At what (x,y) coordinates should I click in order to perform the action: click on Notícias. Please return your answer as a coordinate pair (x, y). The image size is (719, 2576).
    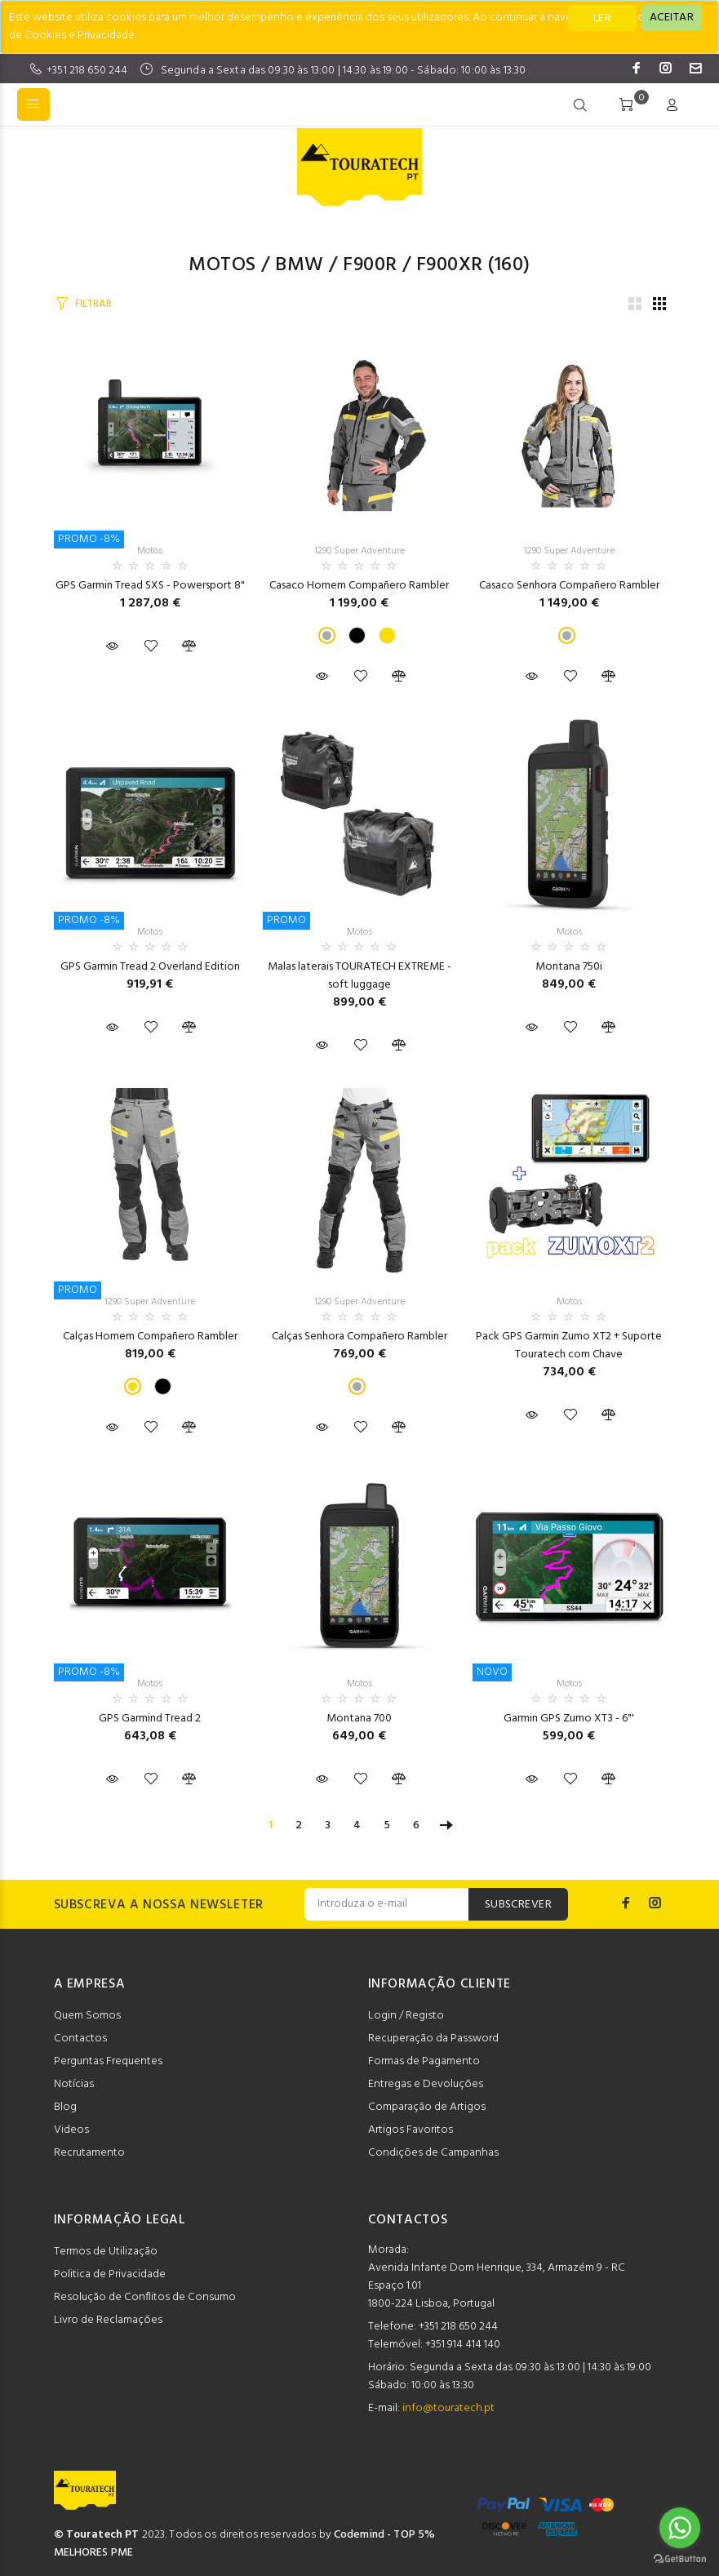
    Looking at the image, I should click on (74, 2084).